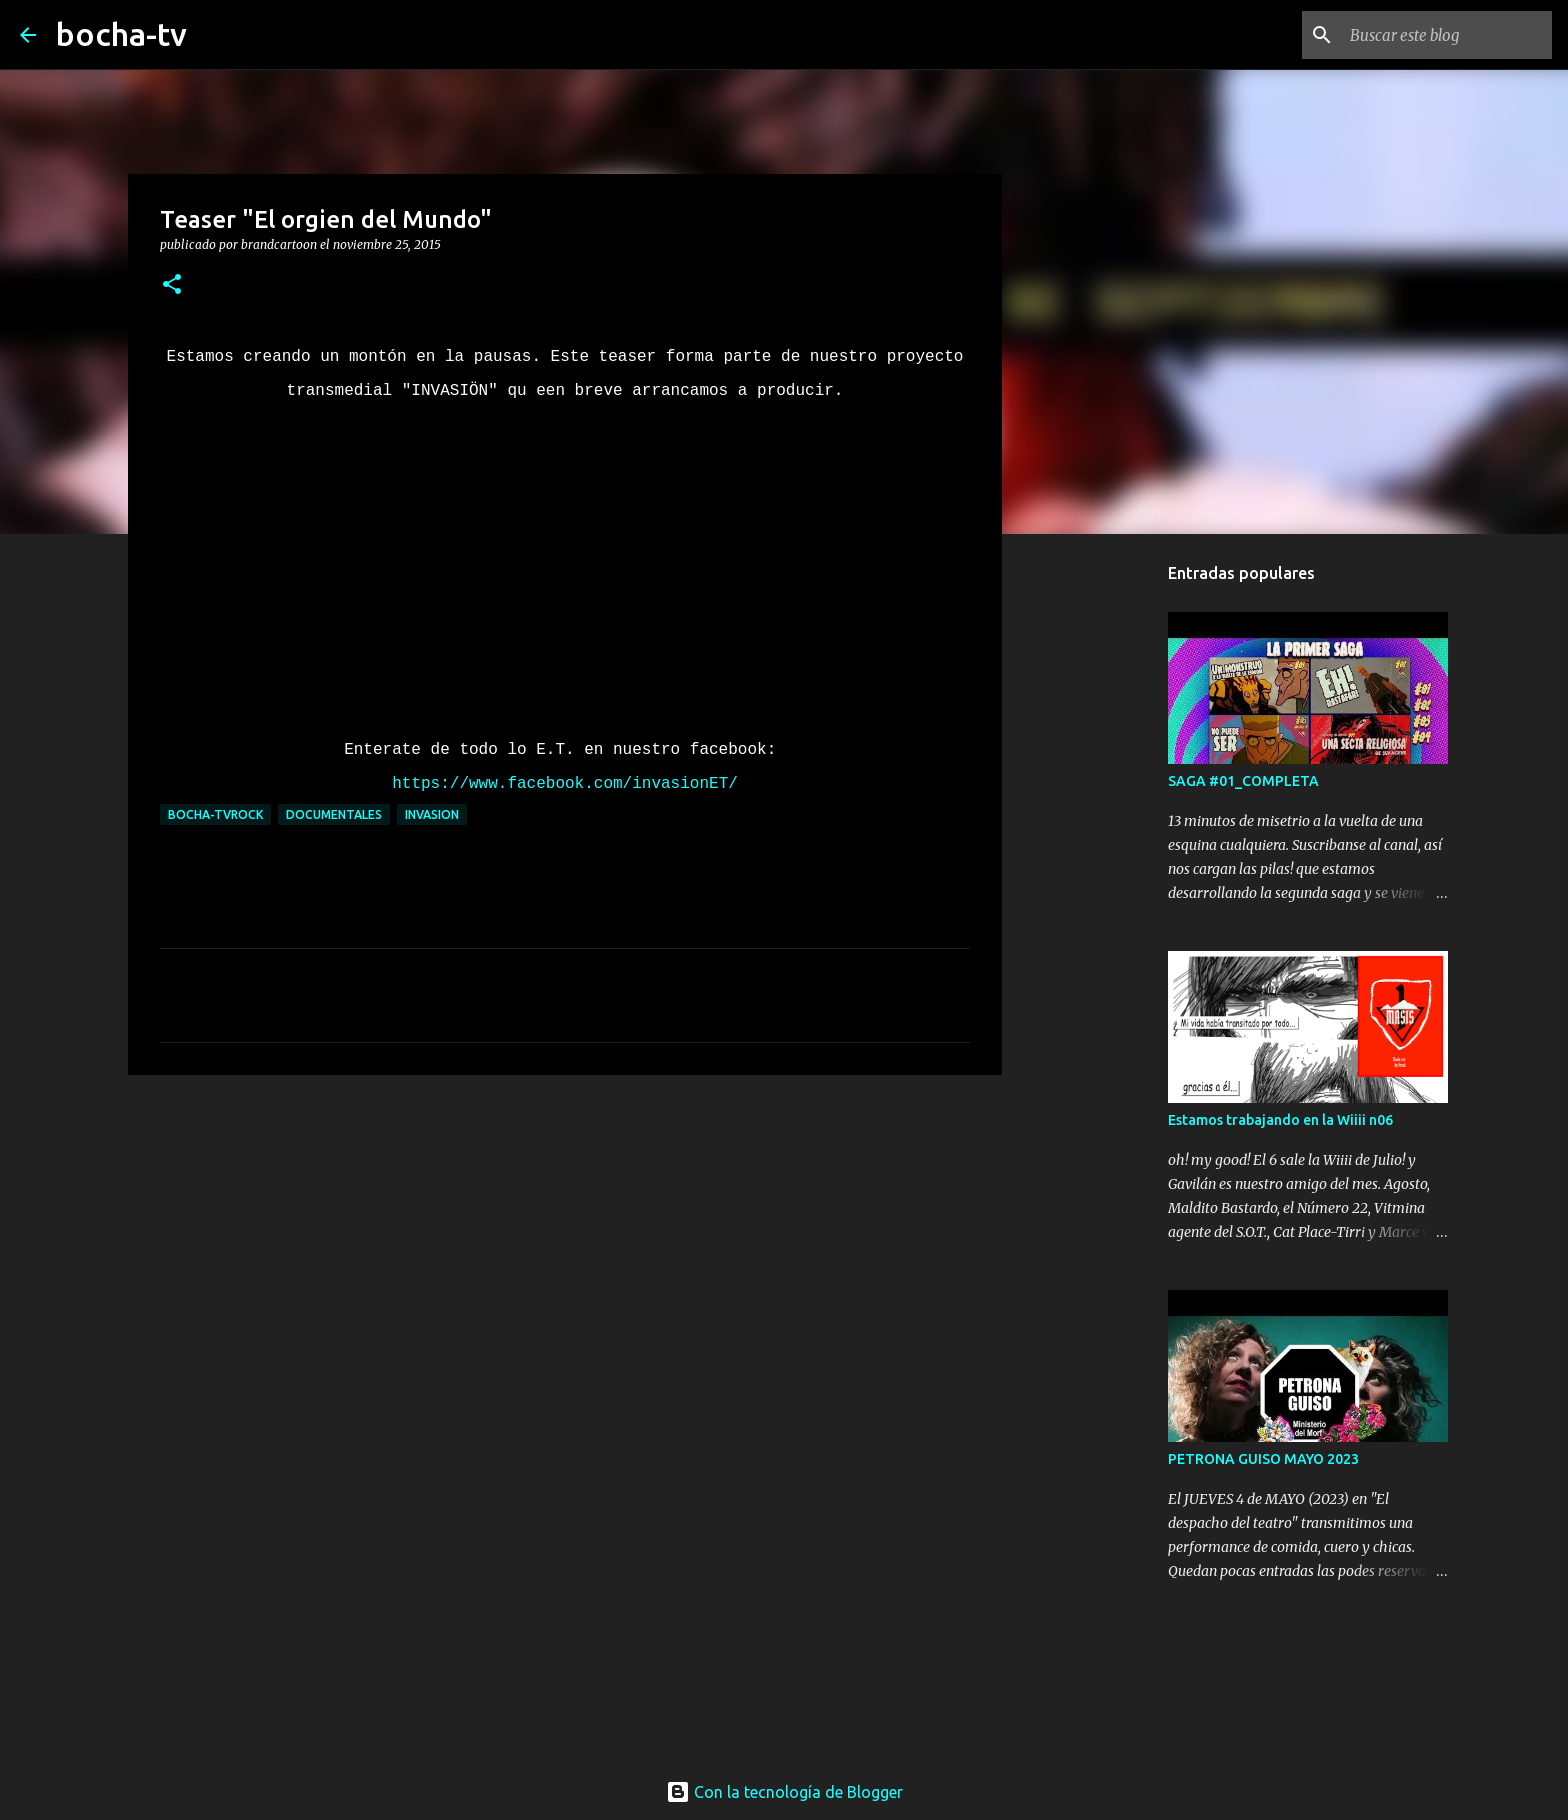 Image resolution: width=1568 pixels, height=1820 pixels. I want to click on Con la tecnología de Blogger, so click(784, 1792).